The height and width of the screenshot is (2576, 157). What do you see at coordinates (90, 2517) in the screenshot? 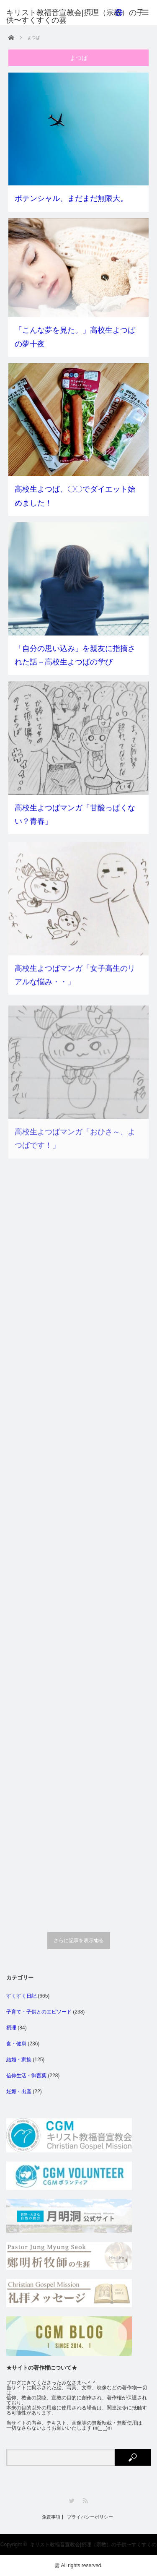
I see `プライバシーポリシー` at bounding box center [90, 2517].